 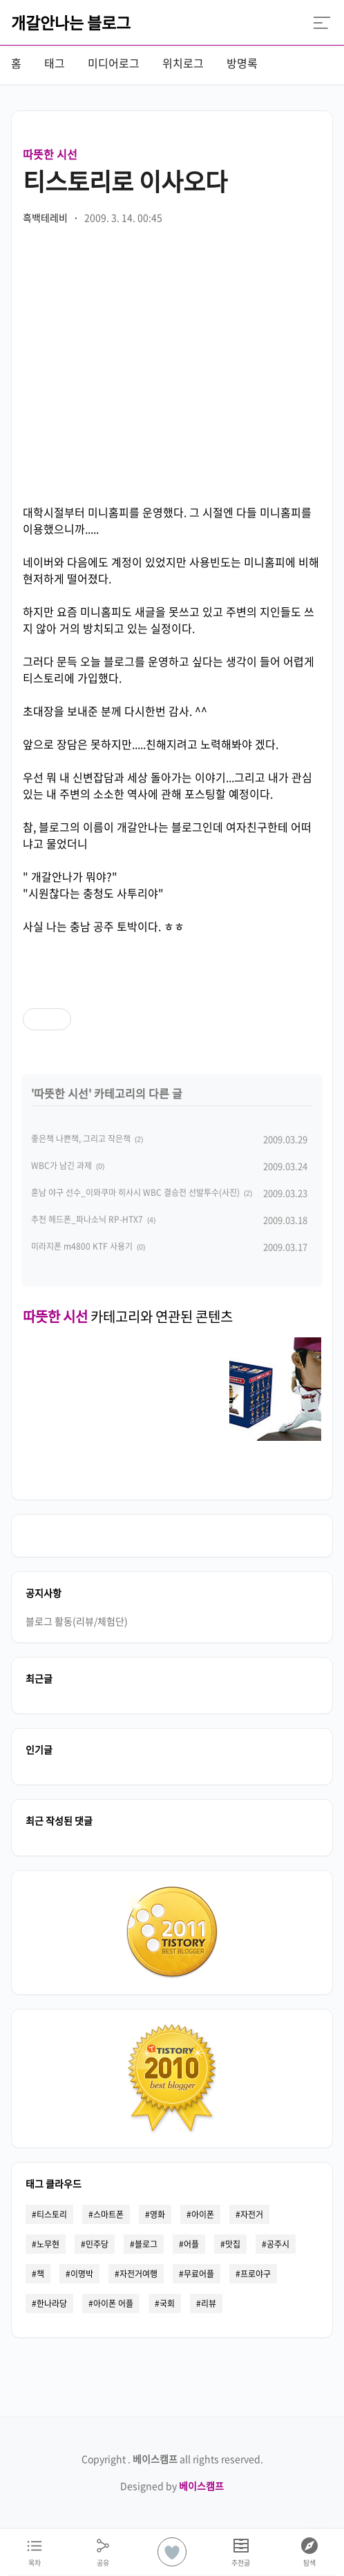 What do you see at coordinates (278, 2244) in the screenshot?
I see `공주시` at bounding box center [278, 2244].